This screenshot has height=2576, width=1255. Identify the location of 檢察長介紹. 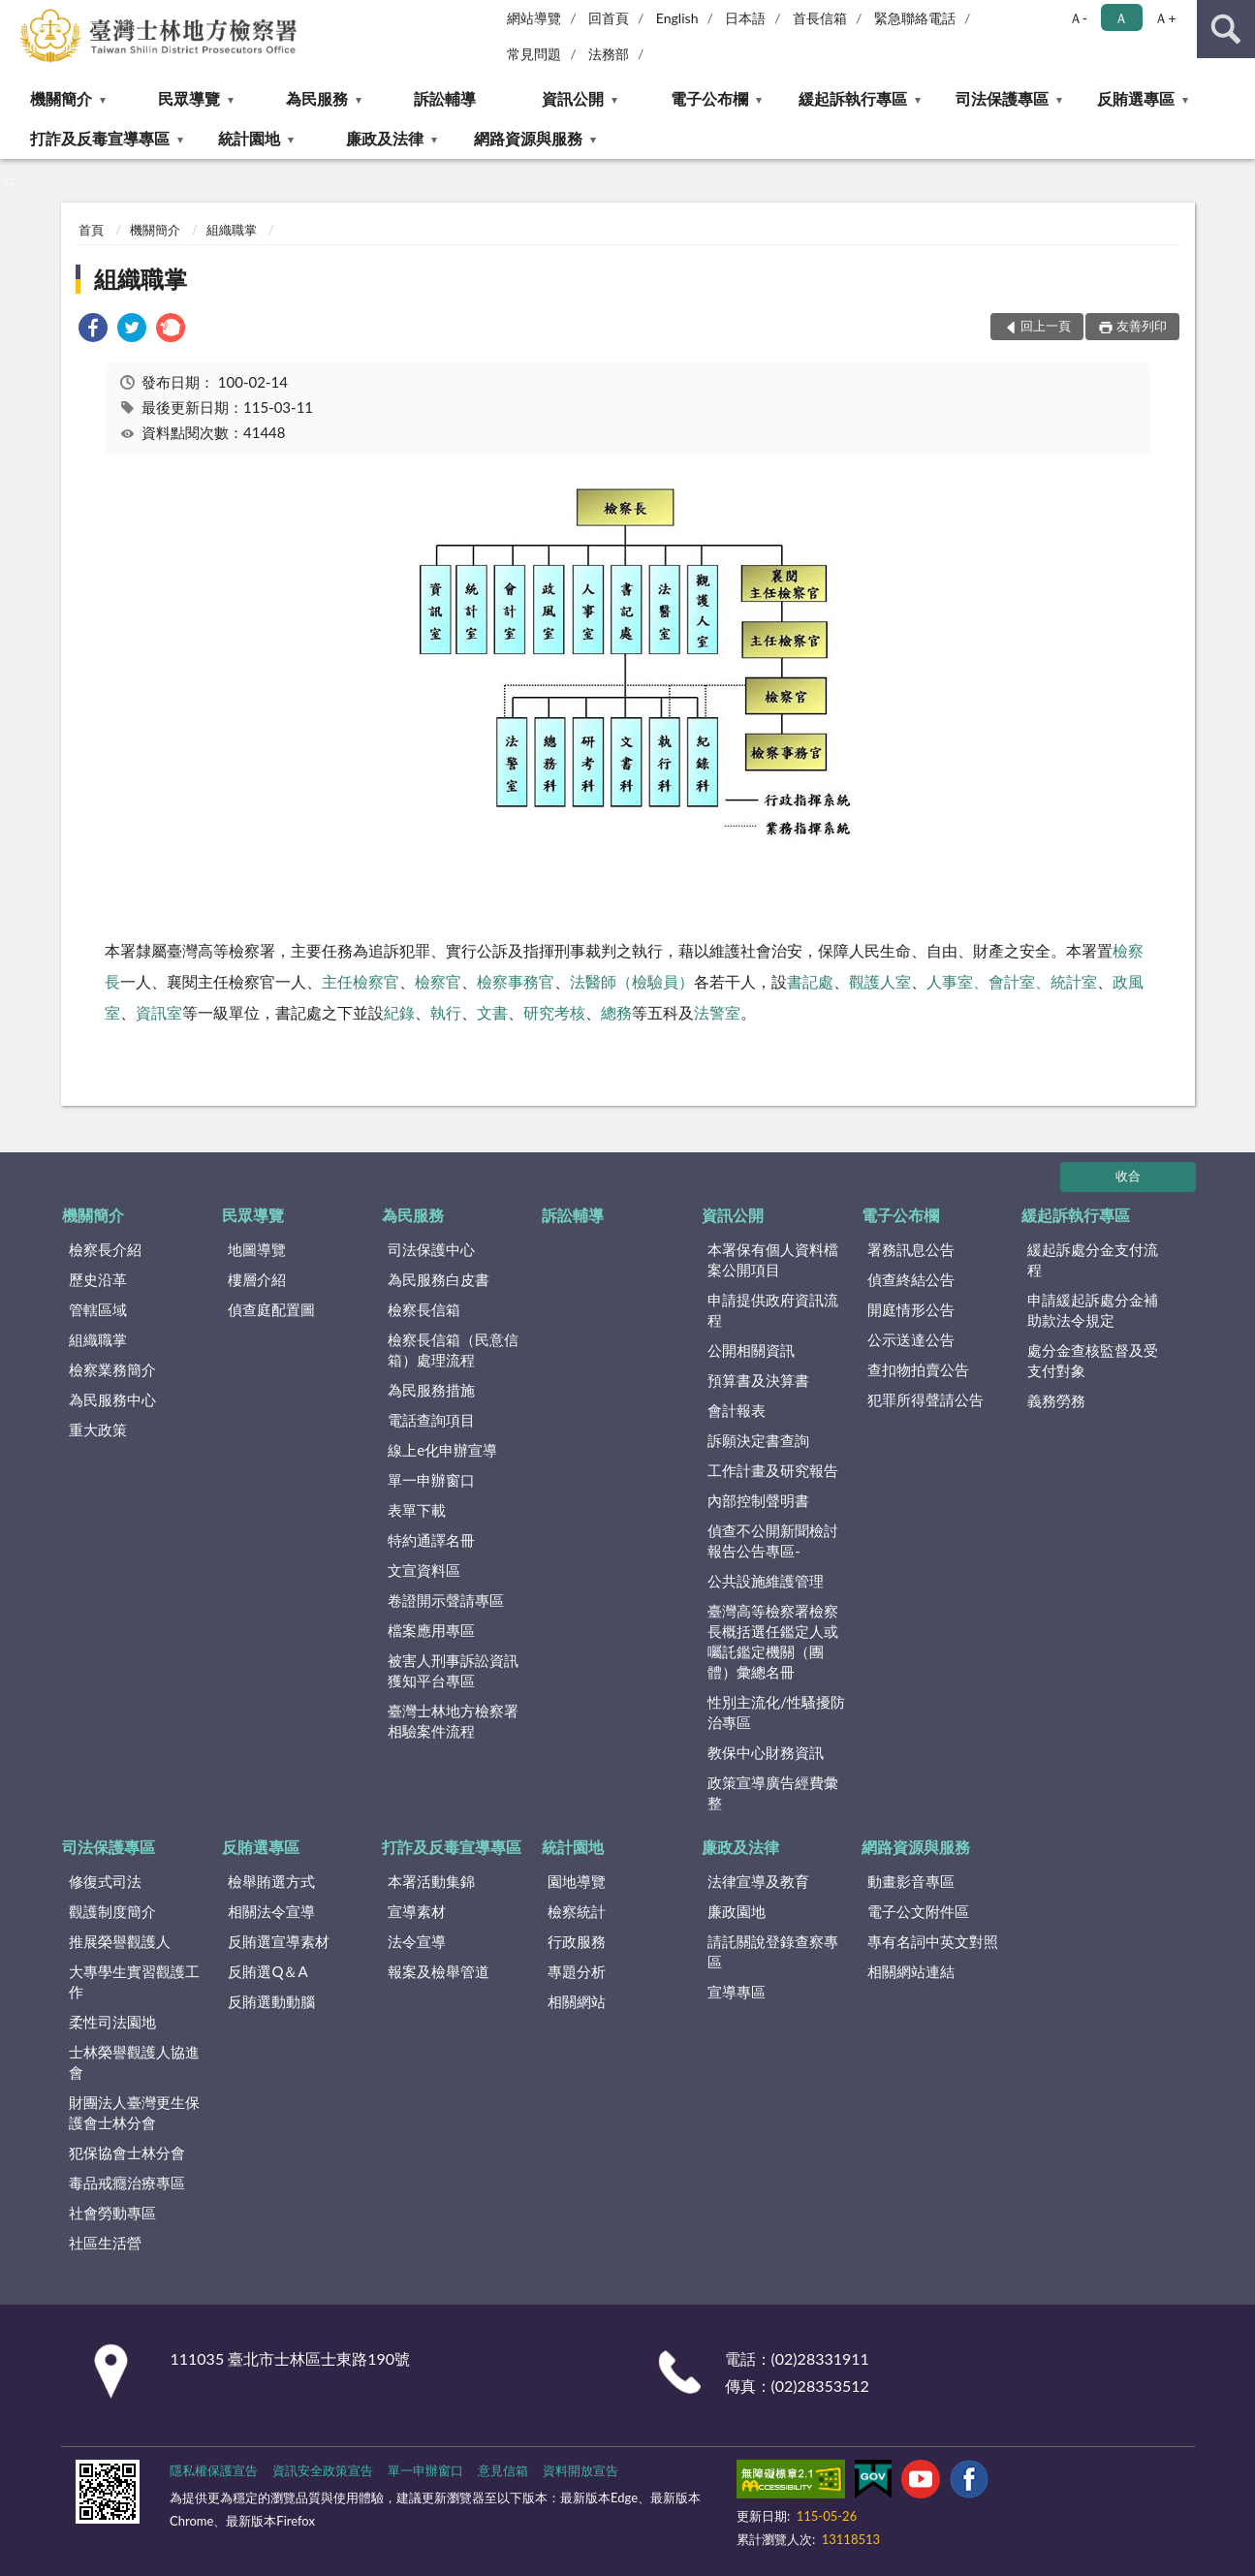
(105, 1249).